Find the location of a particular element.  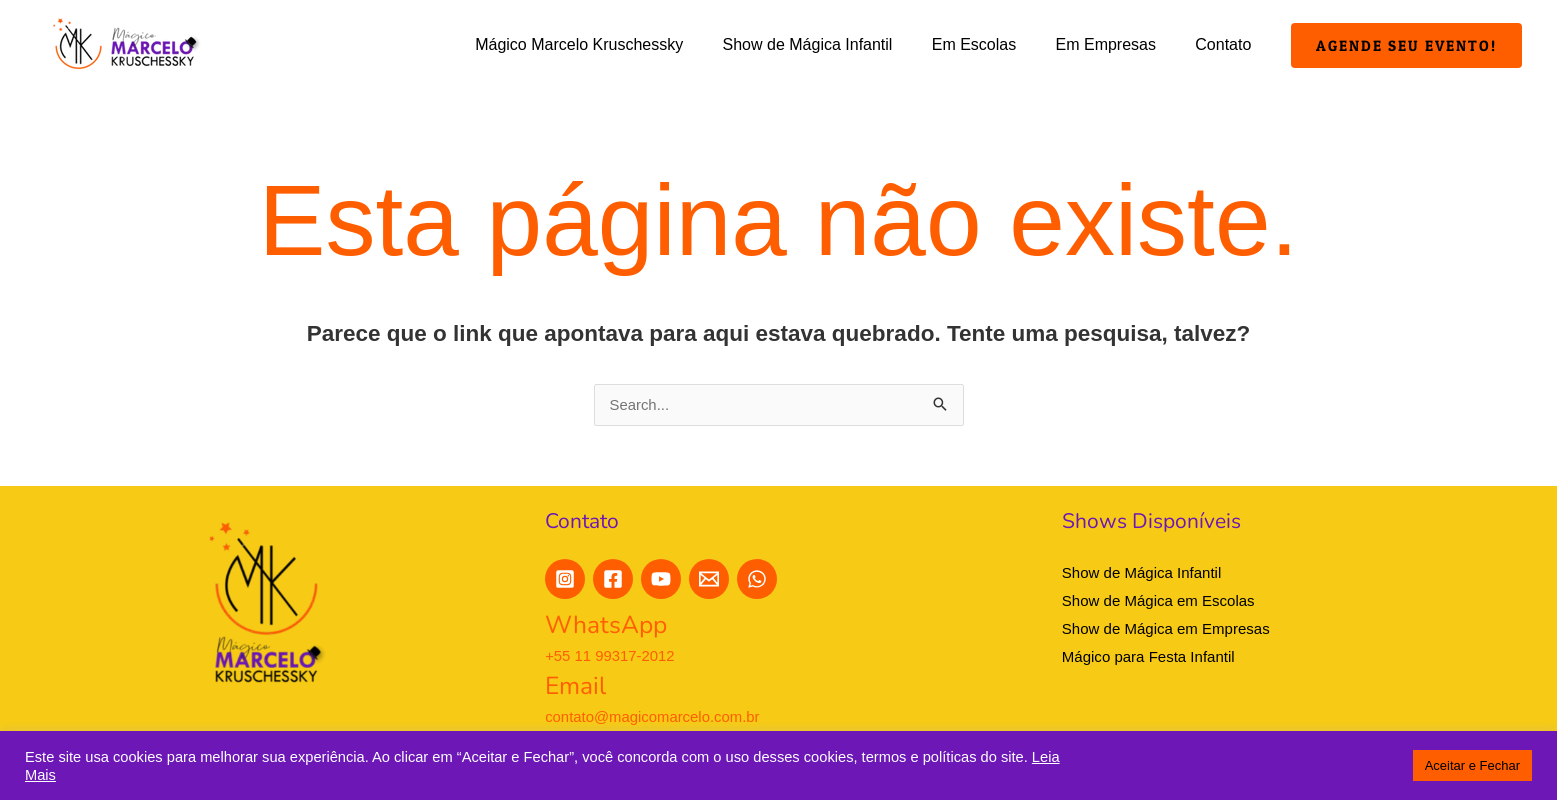

[E-Mail] is located at coordinates (709, 580).